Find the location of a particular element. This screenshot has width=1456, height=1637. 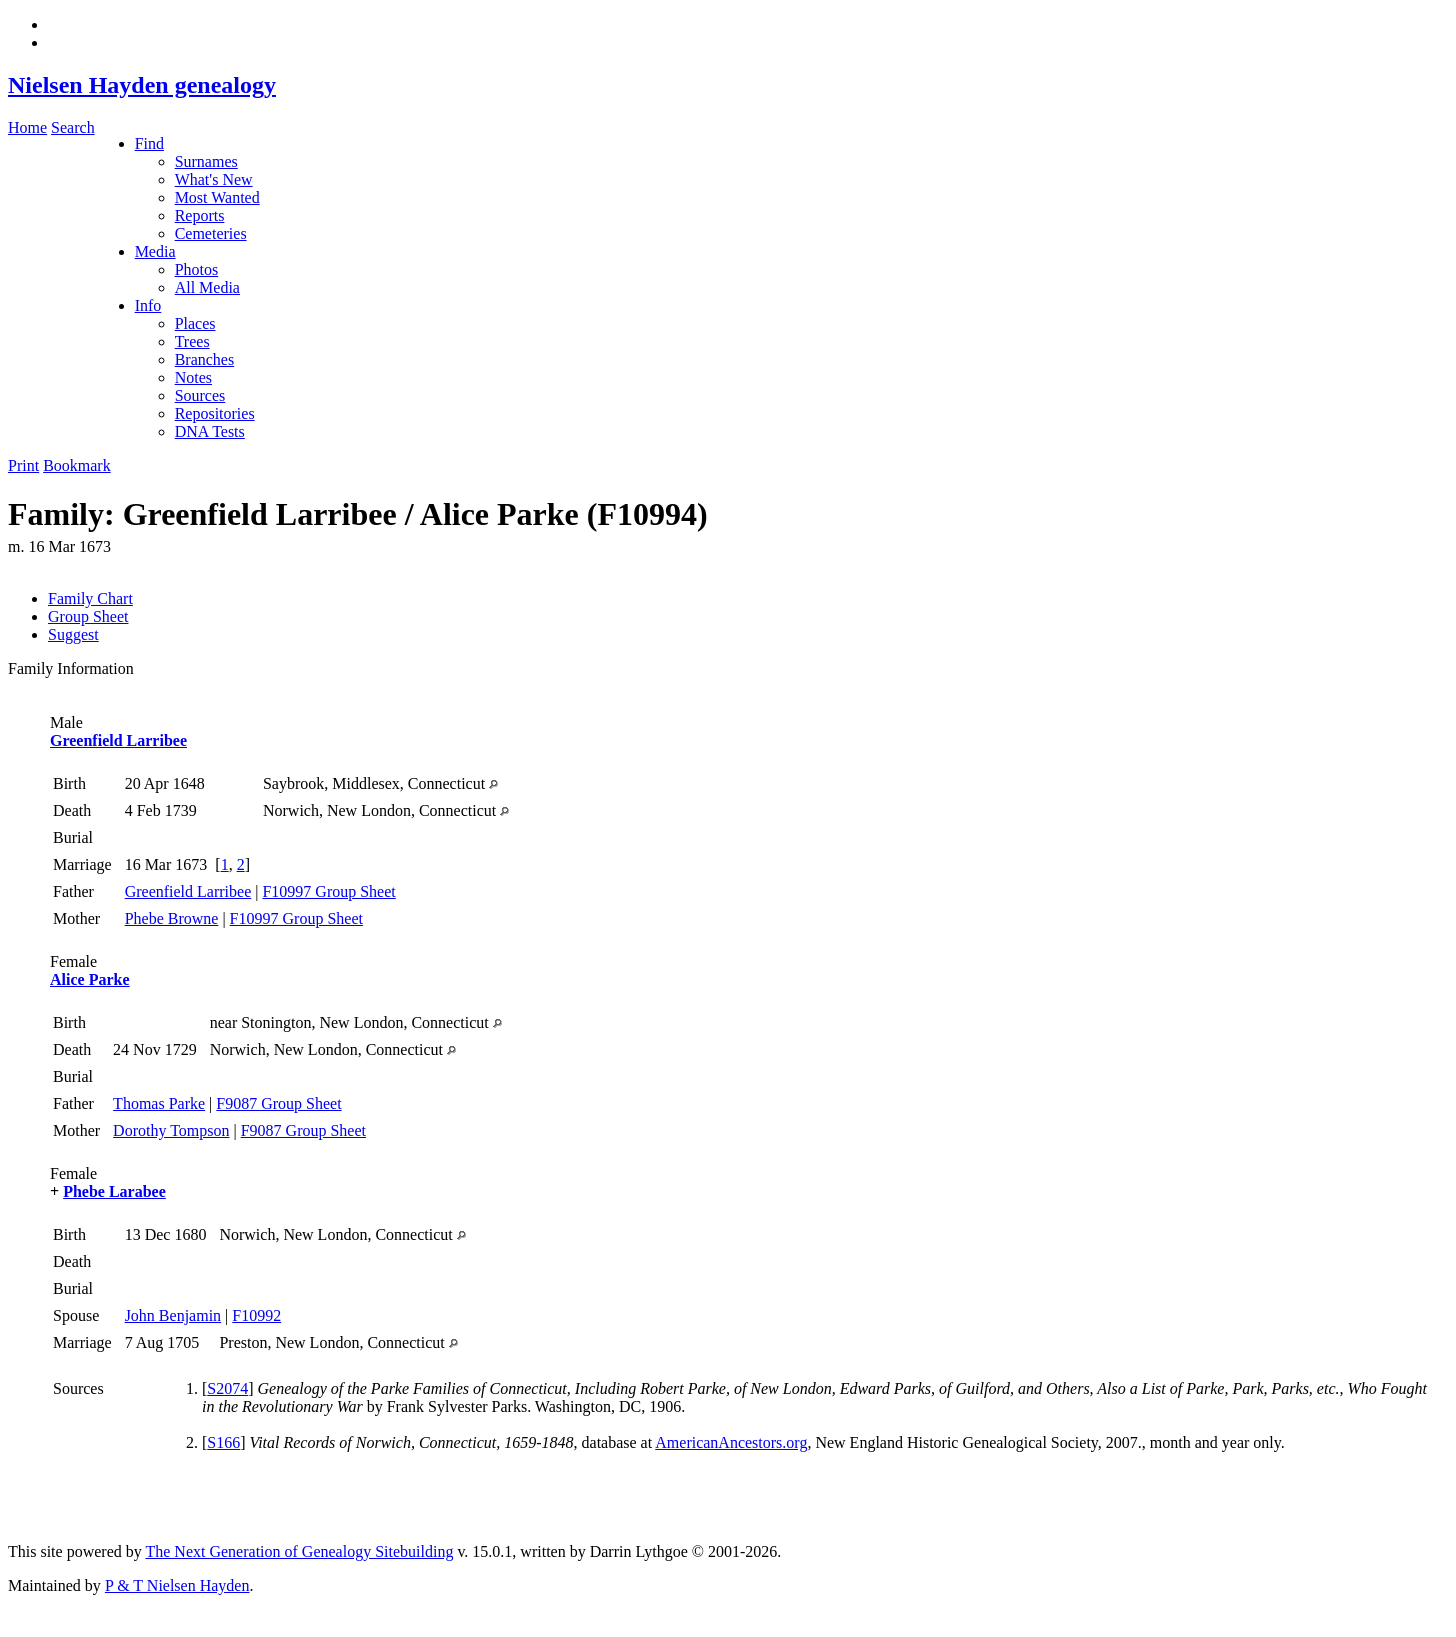

P & T Nielsen Hayden is located at coordinates (177, 1585).